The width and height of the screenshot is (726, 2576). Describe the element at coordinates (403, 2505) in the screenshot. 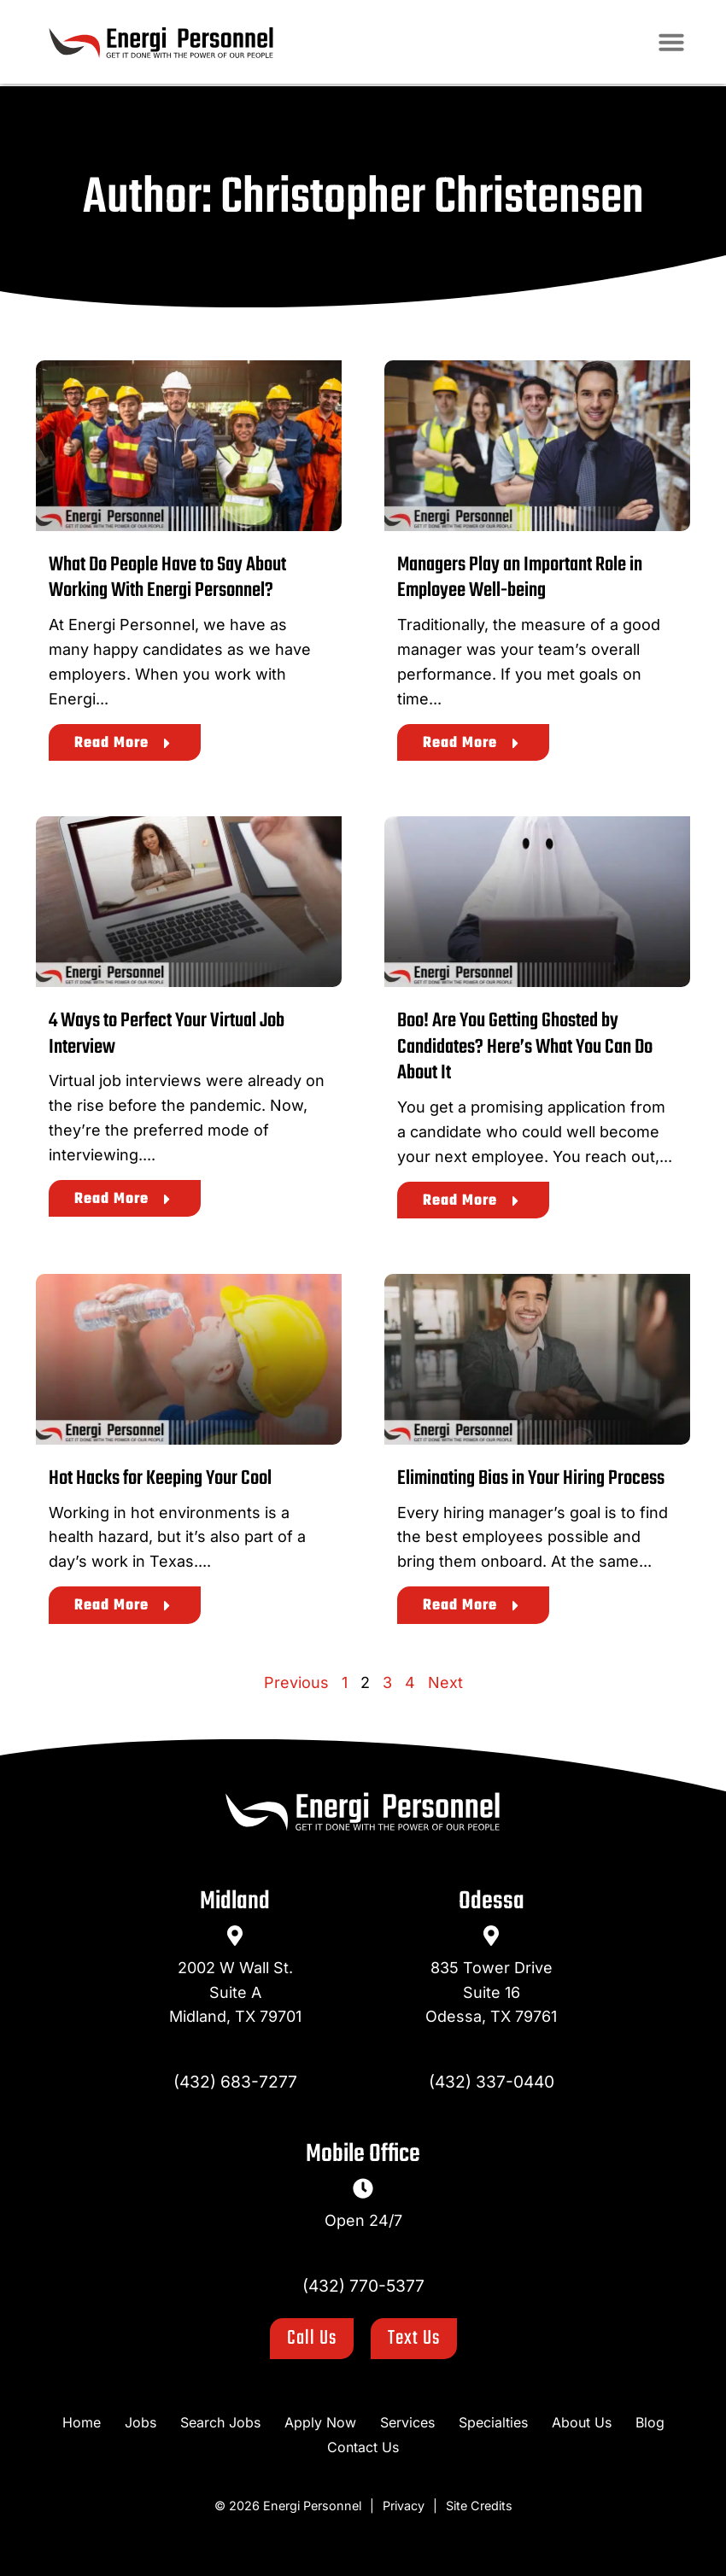

I see `Privacy` at that location.